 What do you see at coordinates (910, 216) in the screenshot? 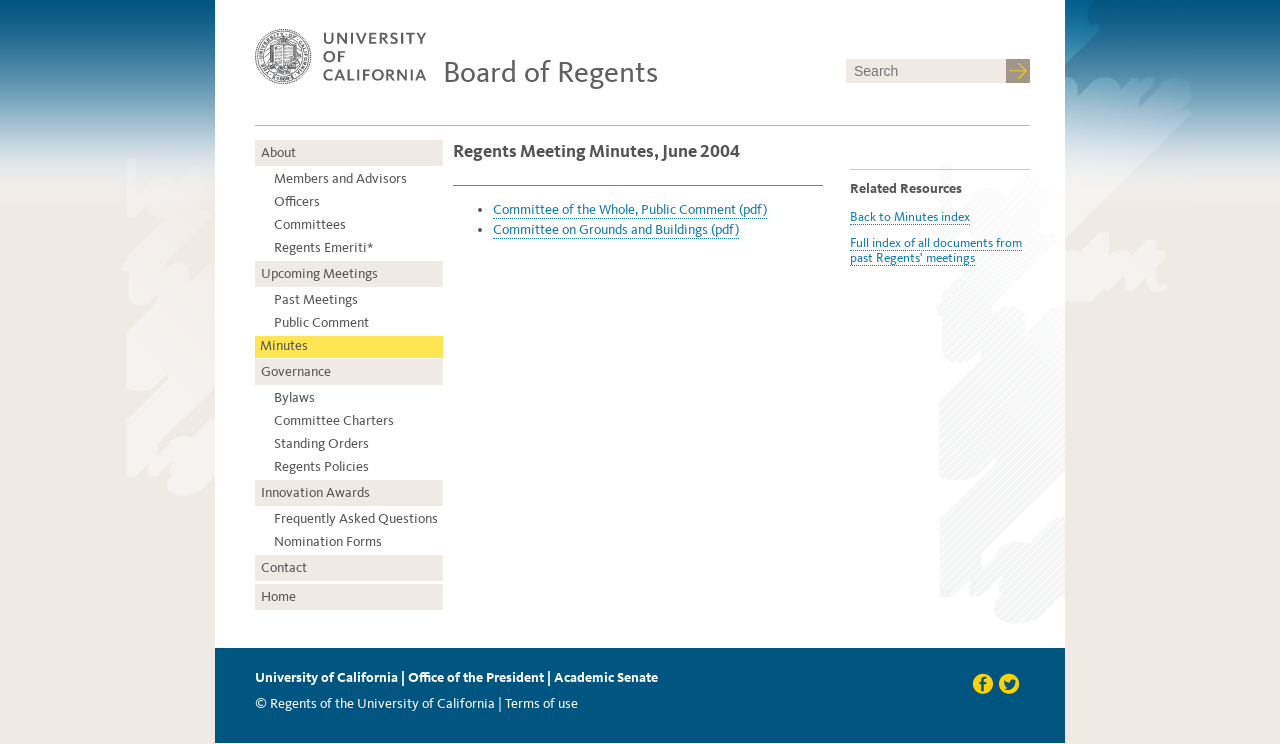
I see `Back to Minutes index` at bounding box center [910, 216].